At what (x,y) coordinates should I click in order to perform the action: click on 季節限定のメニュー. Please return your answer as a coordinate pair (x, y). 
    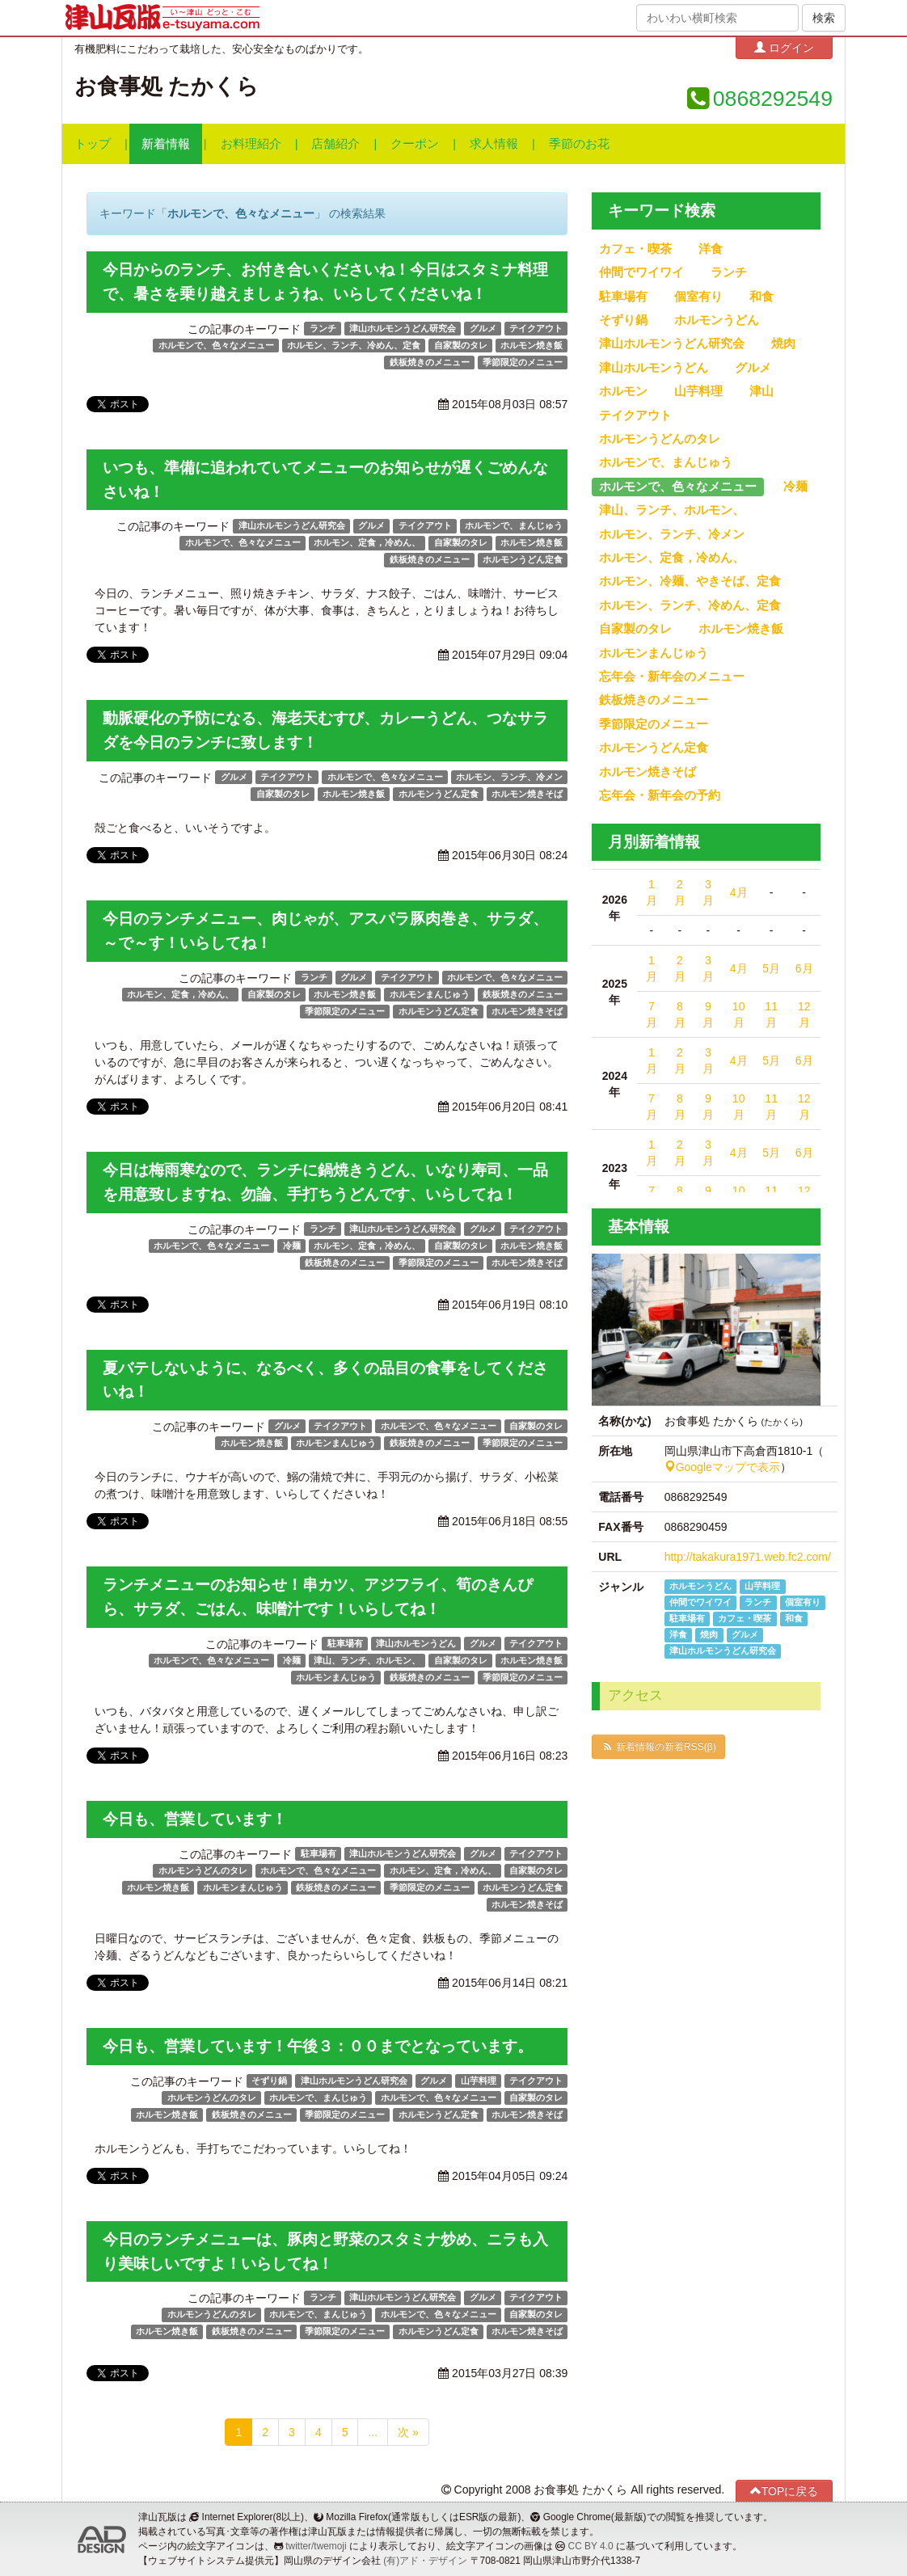
    Looking at the image, I should click on (523, 362).